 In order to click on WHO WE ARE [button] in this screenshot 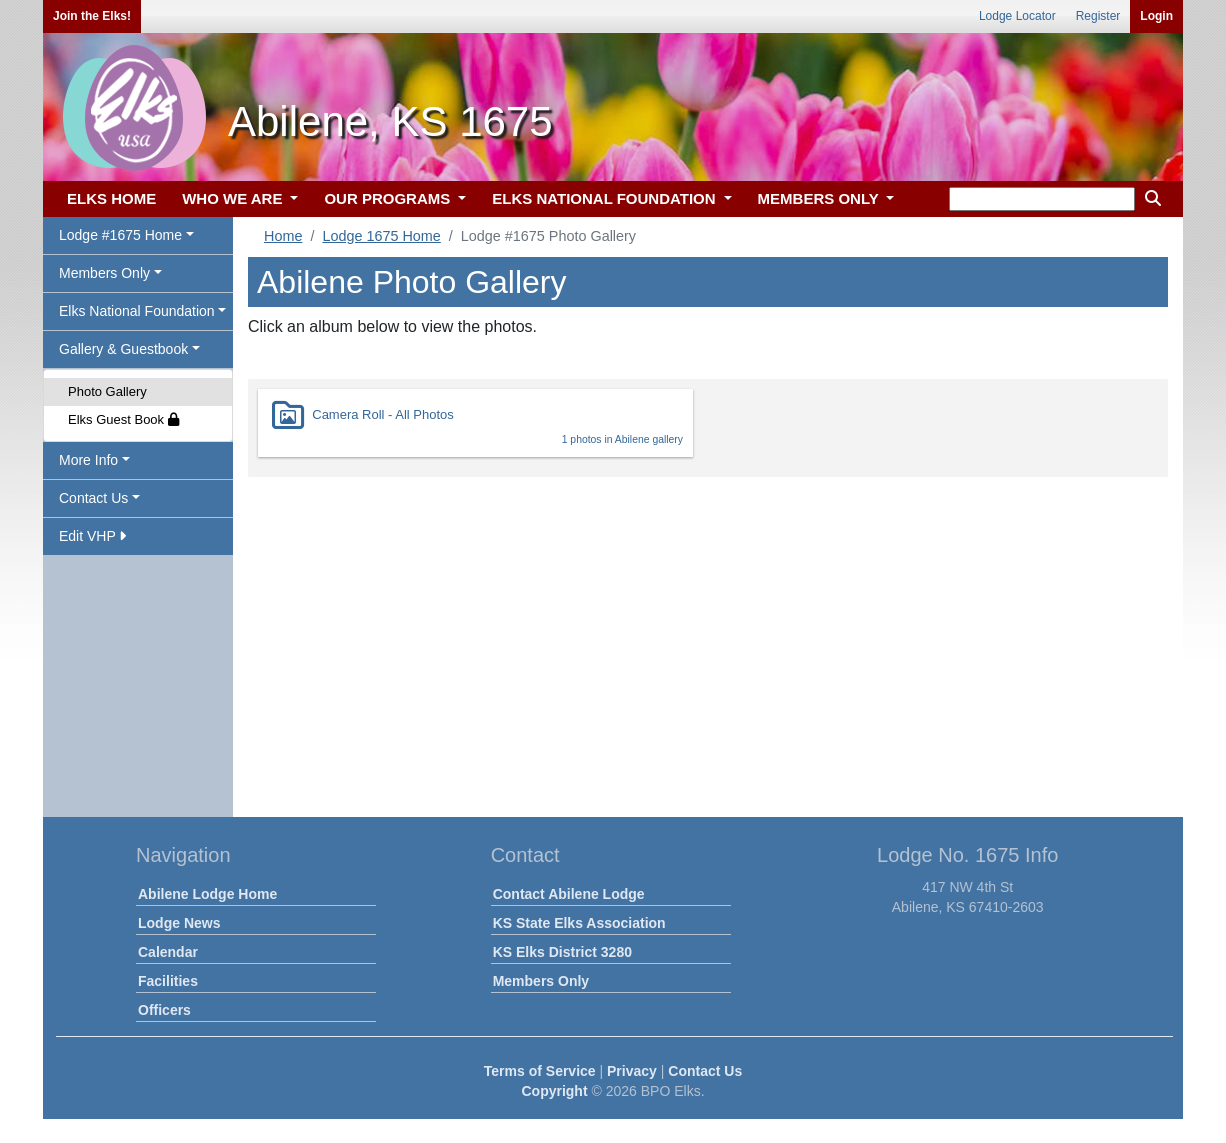, I will do `click(234, 198)`.